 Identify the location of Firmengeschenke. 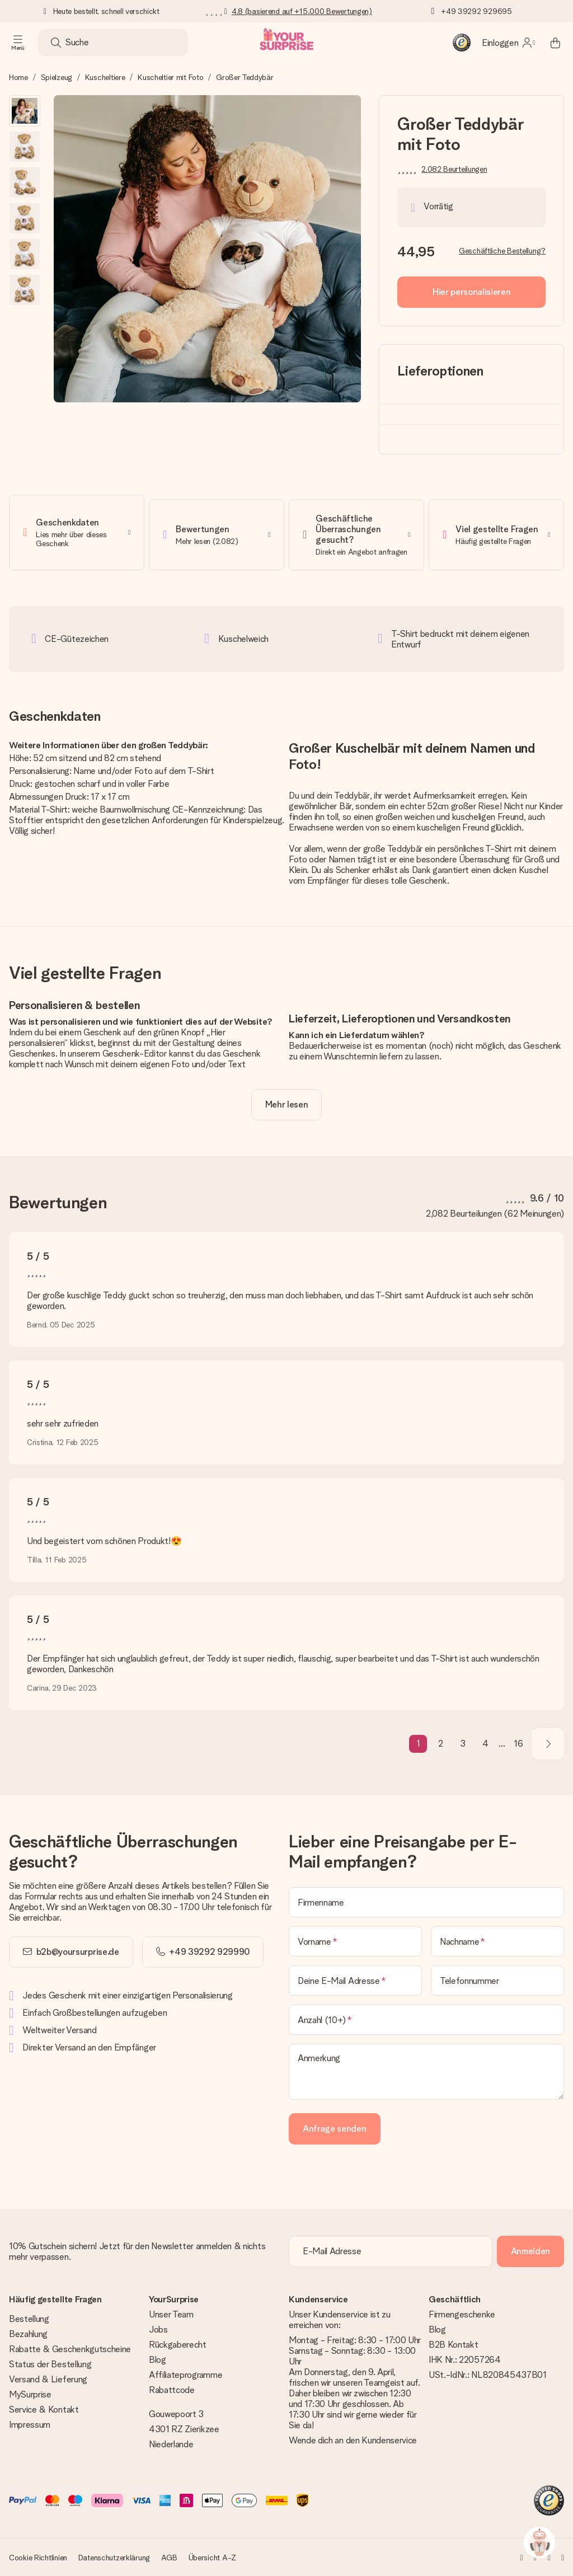
(462, 2314).